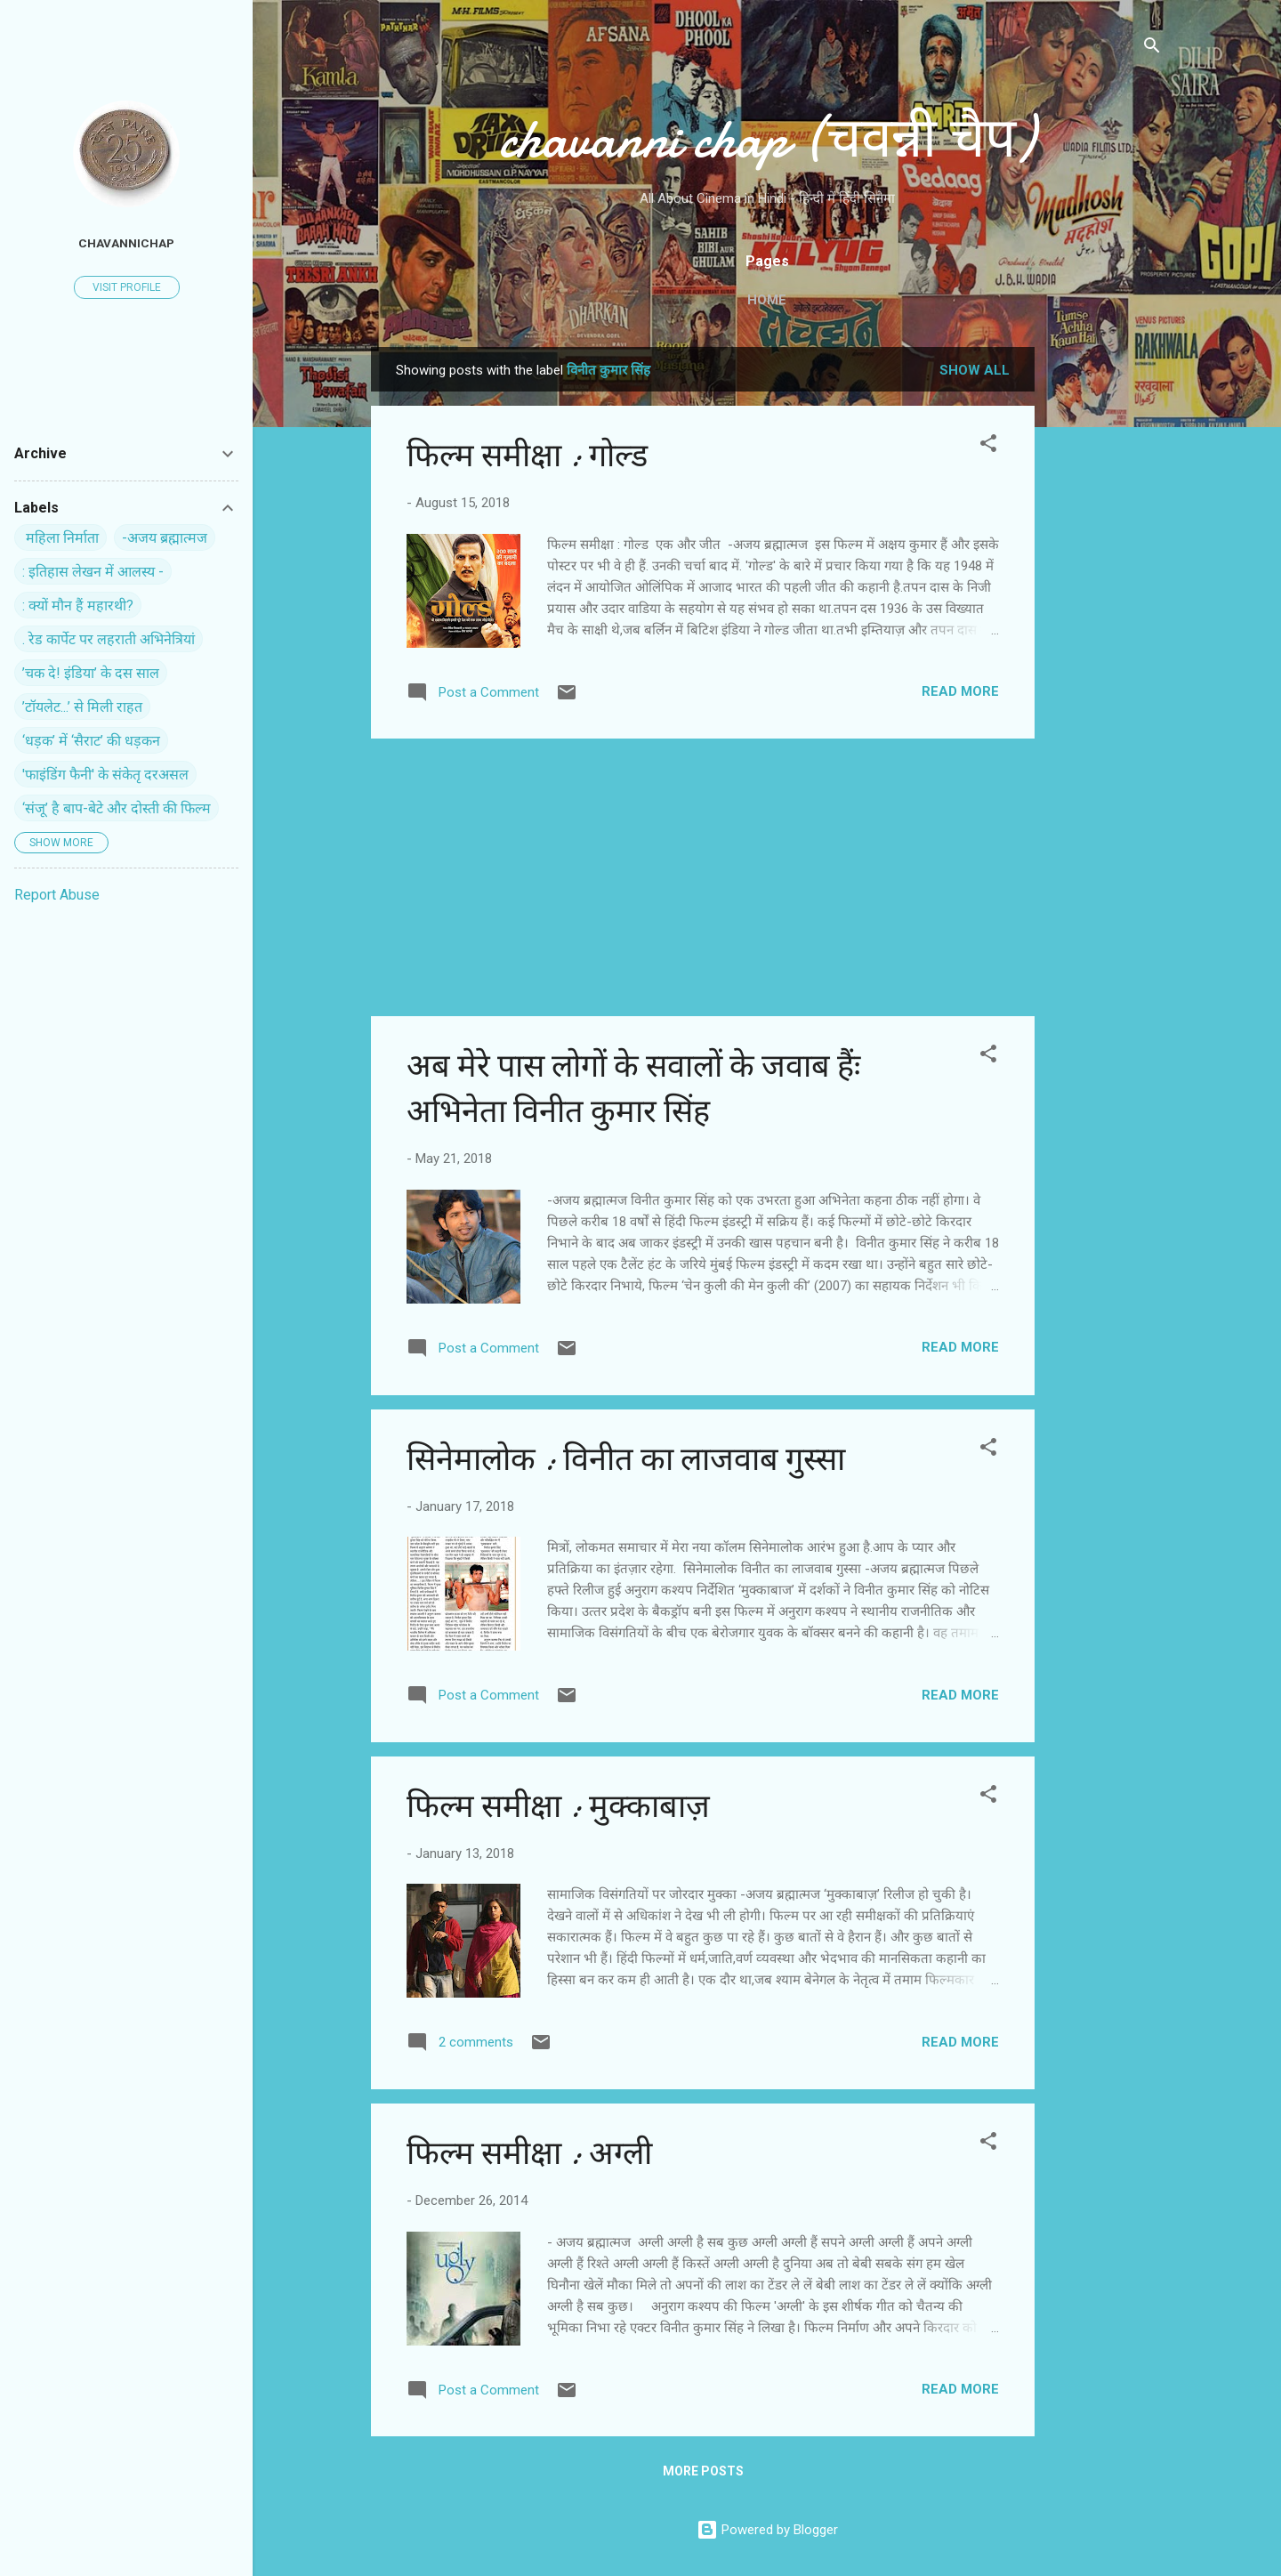 The width and height of the screenshot is (1281, 2576). Describe the element at coordinates (108, 639) in the screenshot. I see `. रेड कार्पेट पर ल‍हराती अभिनेत्रियां` at that location.